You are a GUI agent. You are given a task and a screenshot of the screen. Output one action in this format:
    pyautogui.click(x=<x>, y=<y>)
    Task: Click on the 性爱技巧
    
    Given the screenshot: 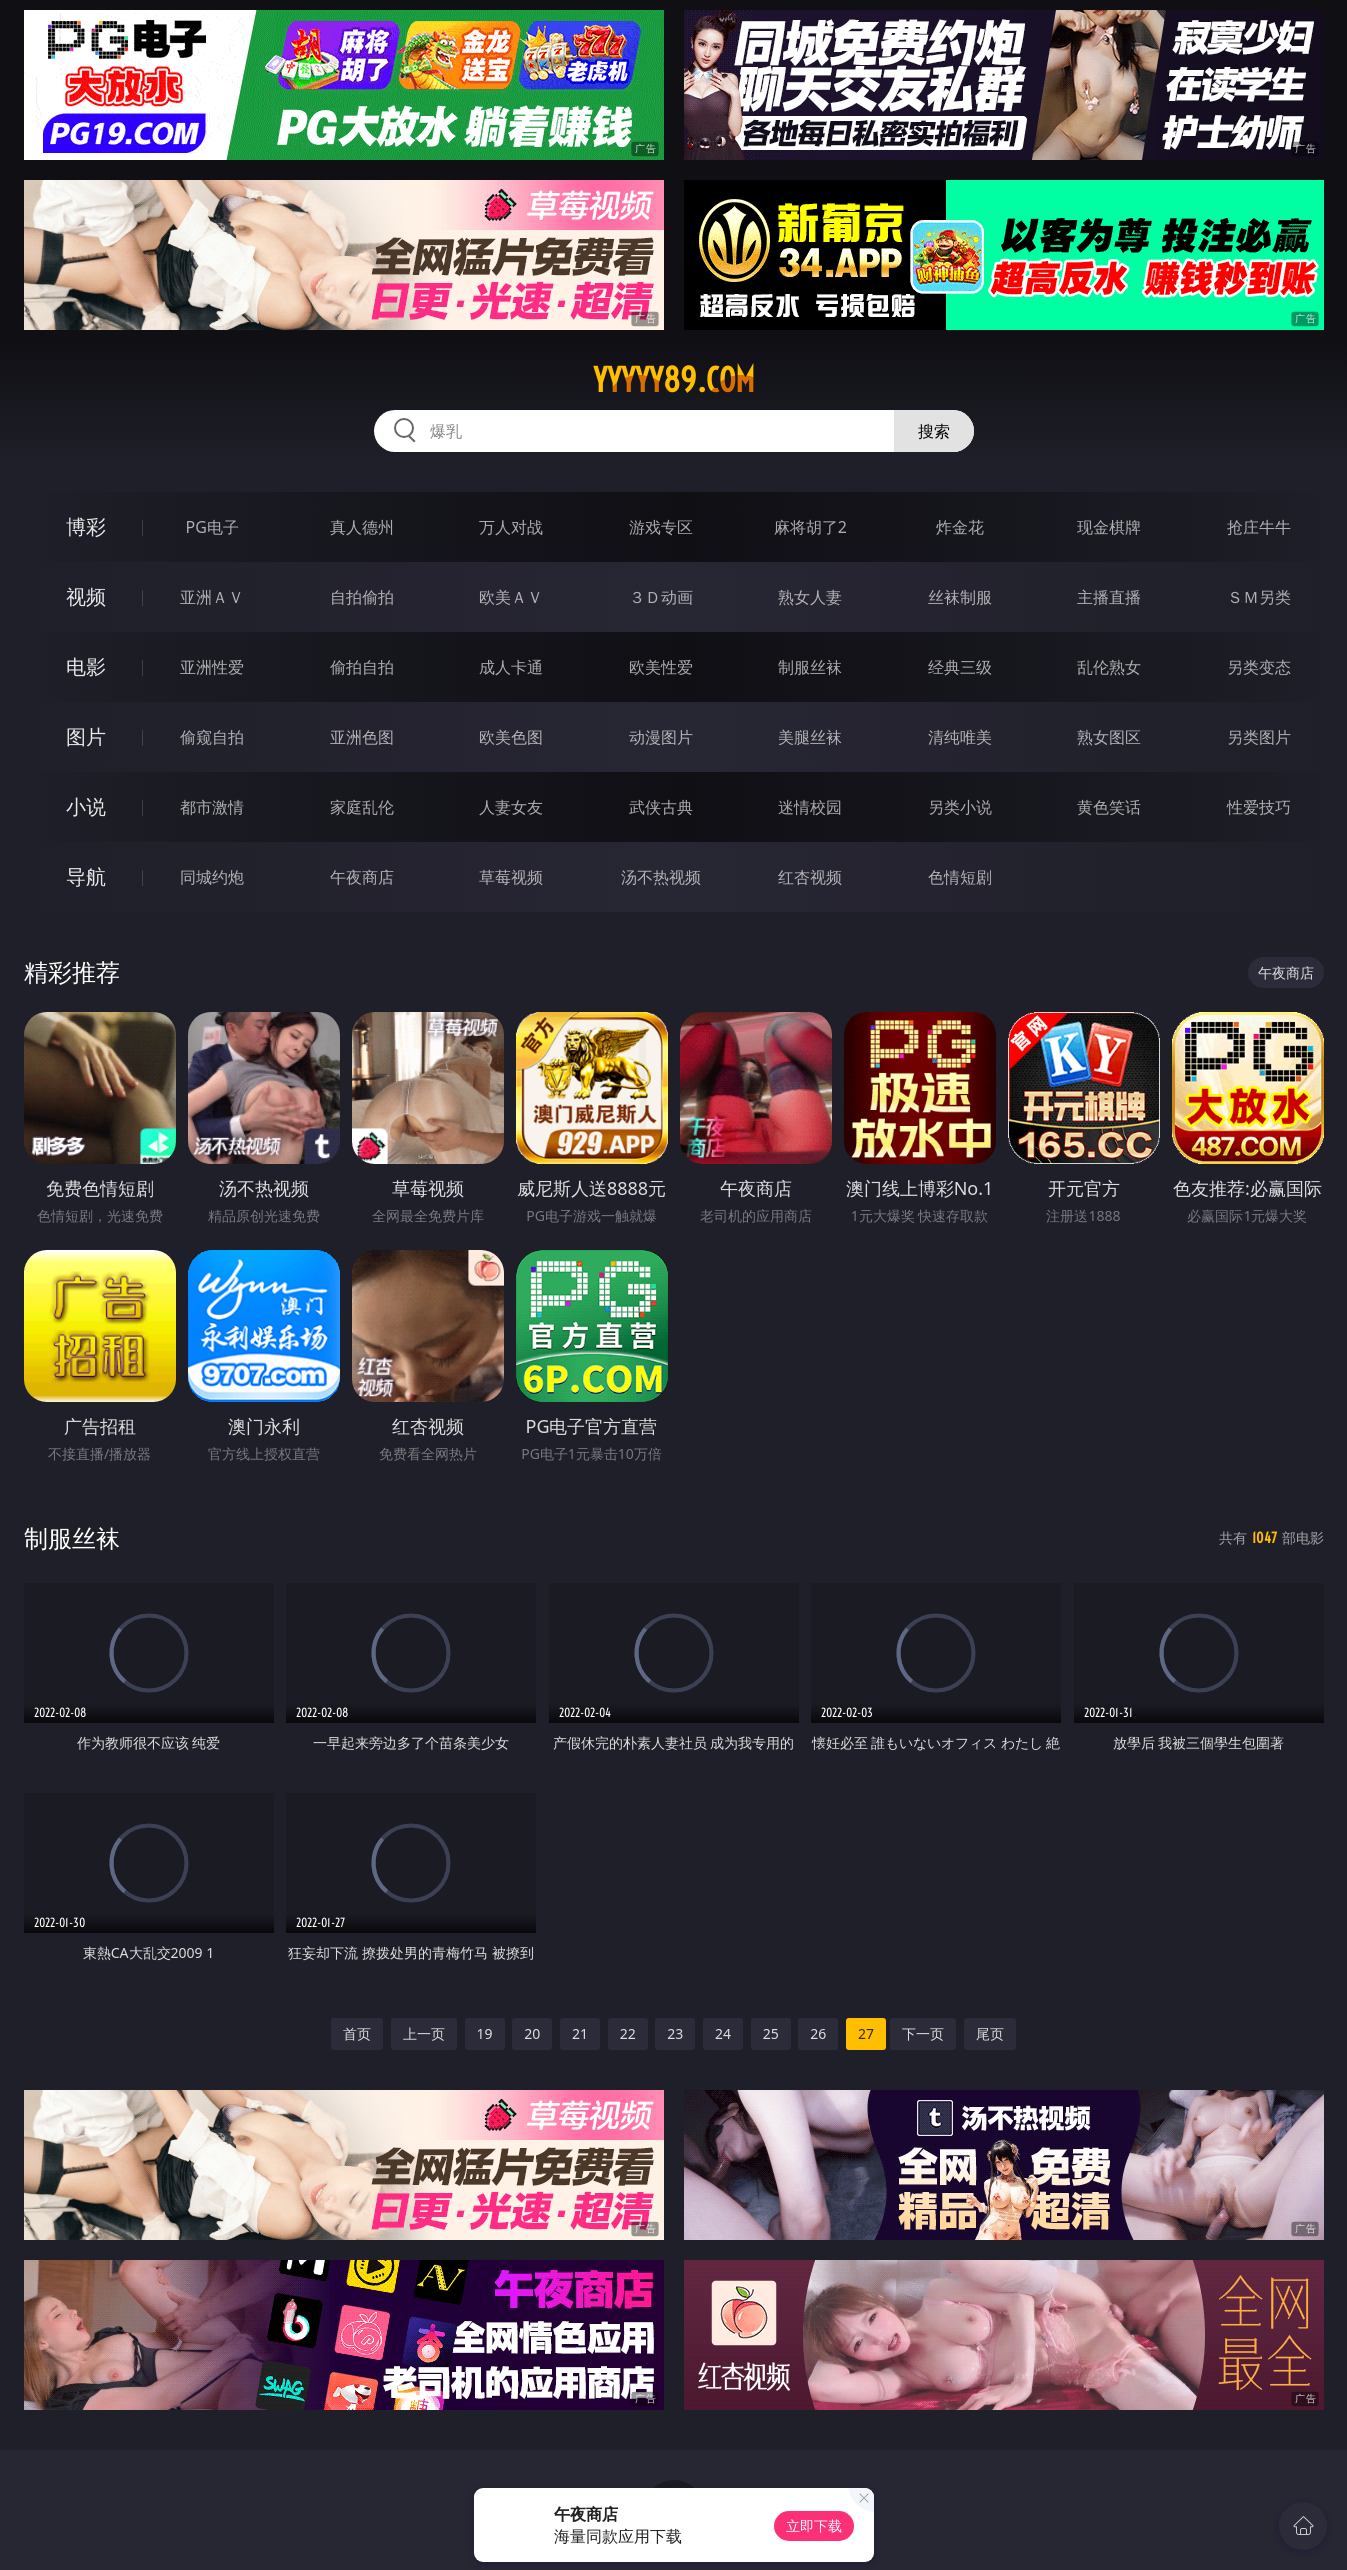 What is the action you would take?
    pyautogui.click(x=1259, y=807)
    